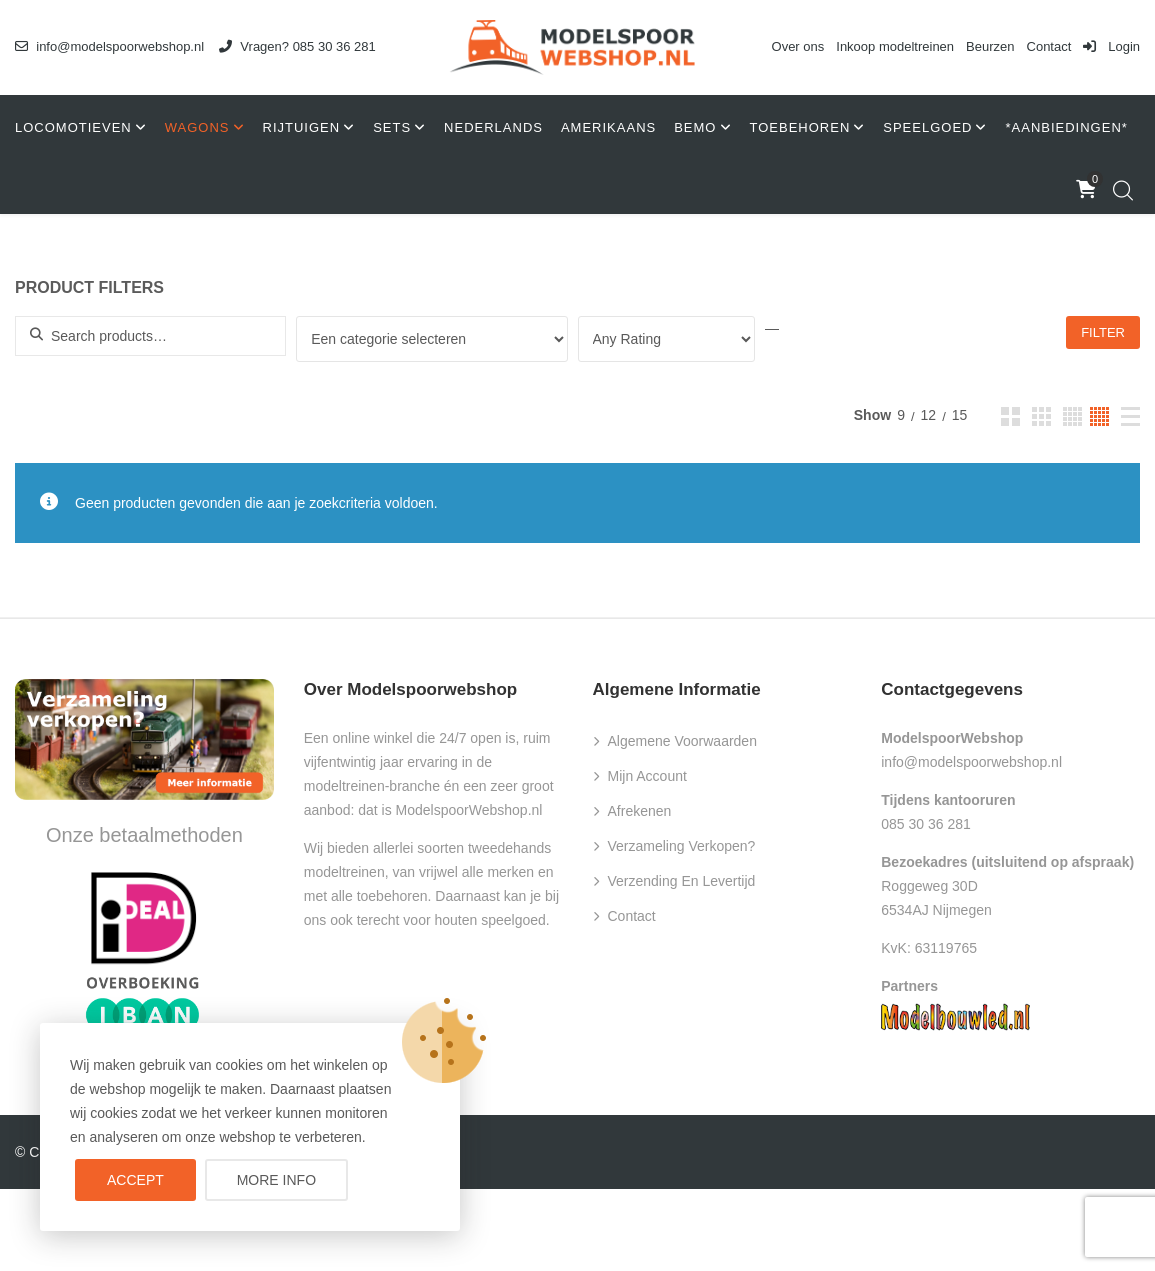 Image resolution: width=1155 pixels, height=1271 pixels. Describe the element at coordinates (647, 776) in the screenshot. I see `Mijn account` at that location.